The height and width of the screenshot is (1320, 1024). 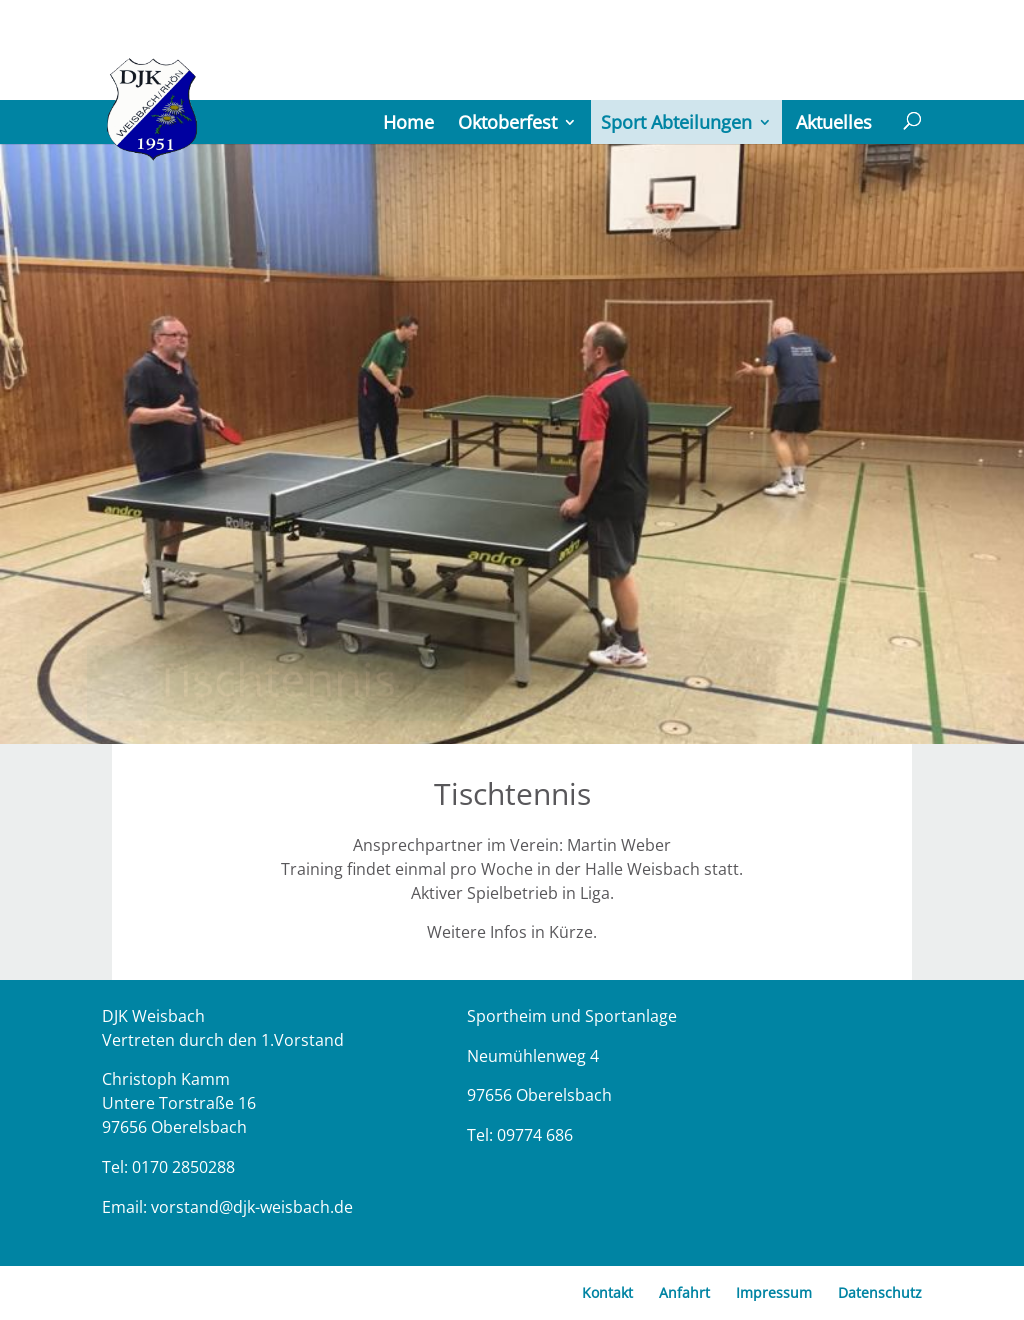 What do you see at coordinates (676, 122) in the screenshot?
I see `Sport Abteilungen` at bounding box center [676, 122].